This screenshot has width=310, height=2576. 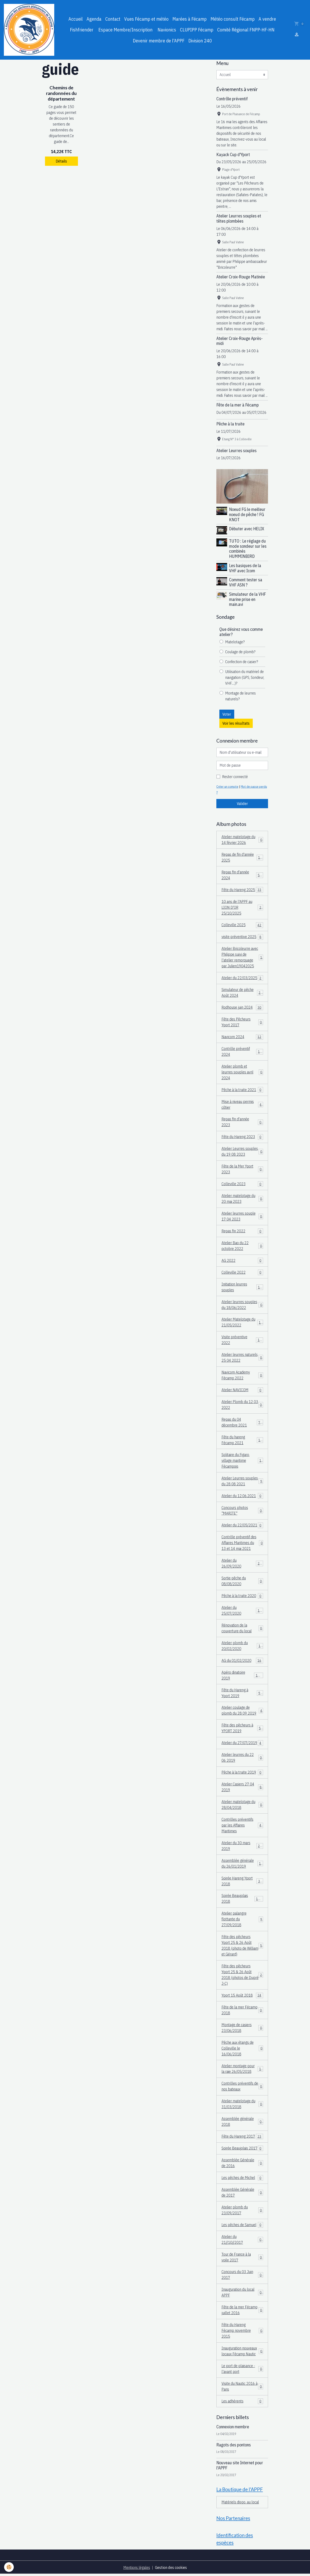 I want to click on AG du 01/02/2020, so click(x=242, y=1661).